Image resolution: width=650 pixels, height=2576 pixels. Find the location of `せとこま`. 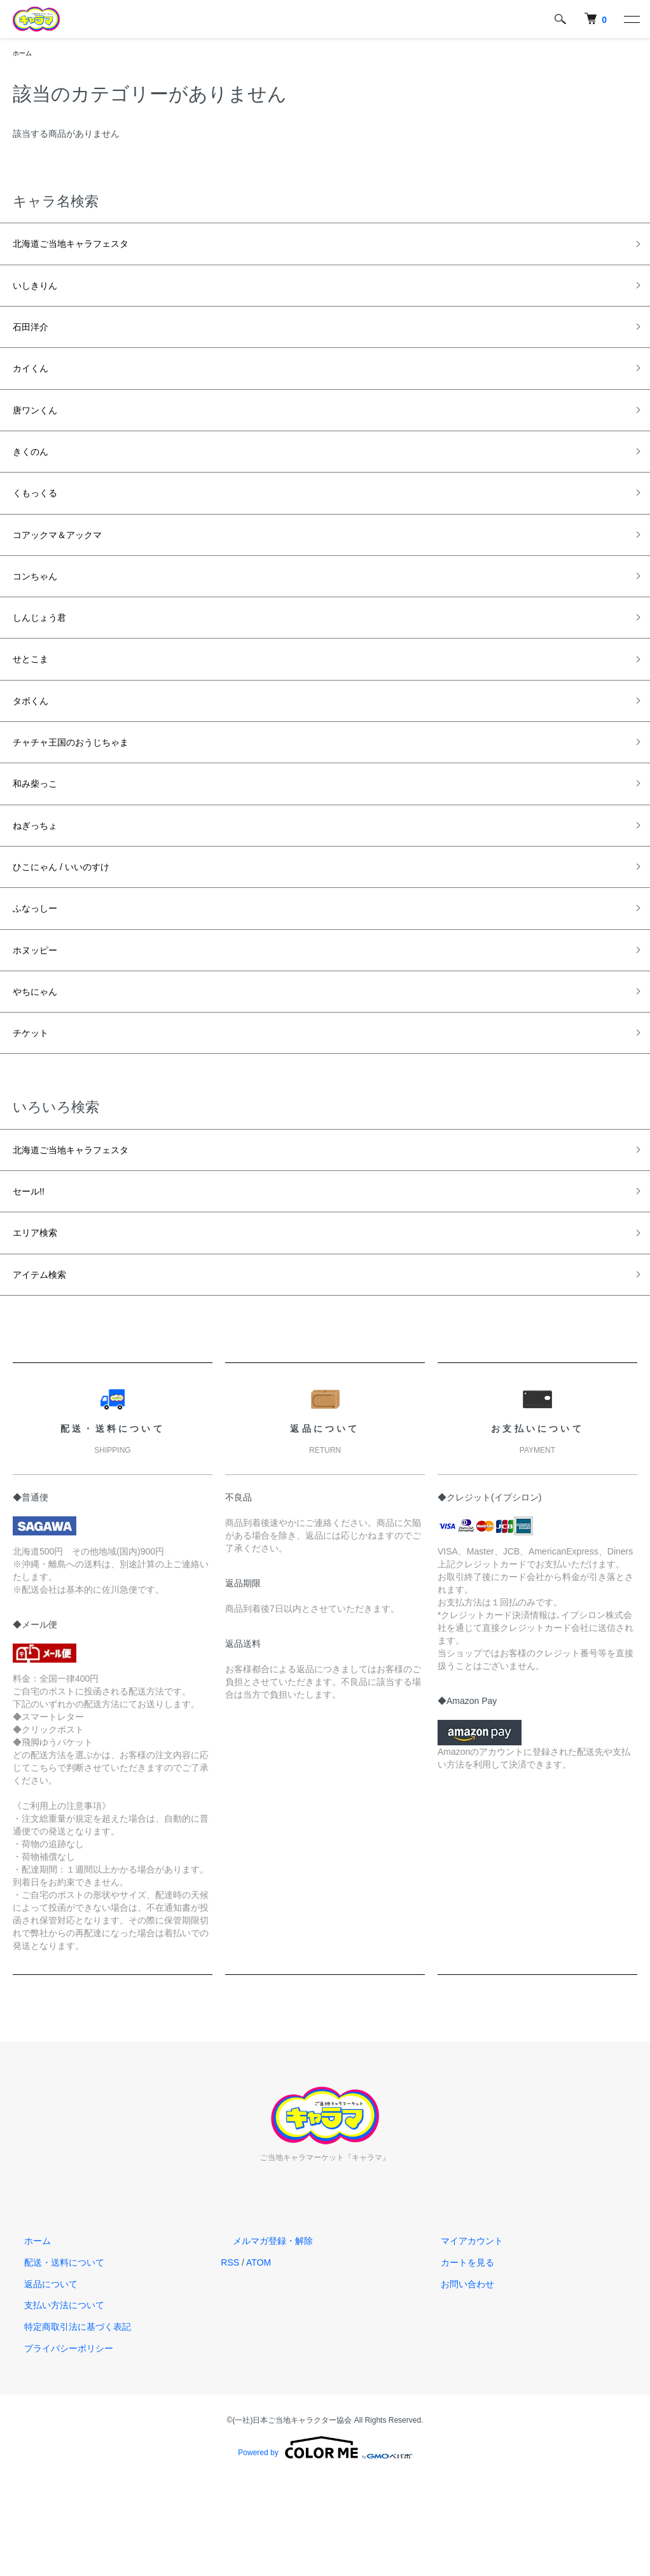

せとこま is located at coordinates (36, 703).